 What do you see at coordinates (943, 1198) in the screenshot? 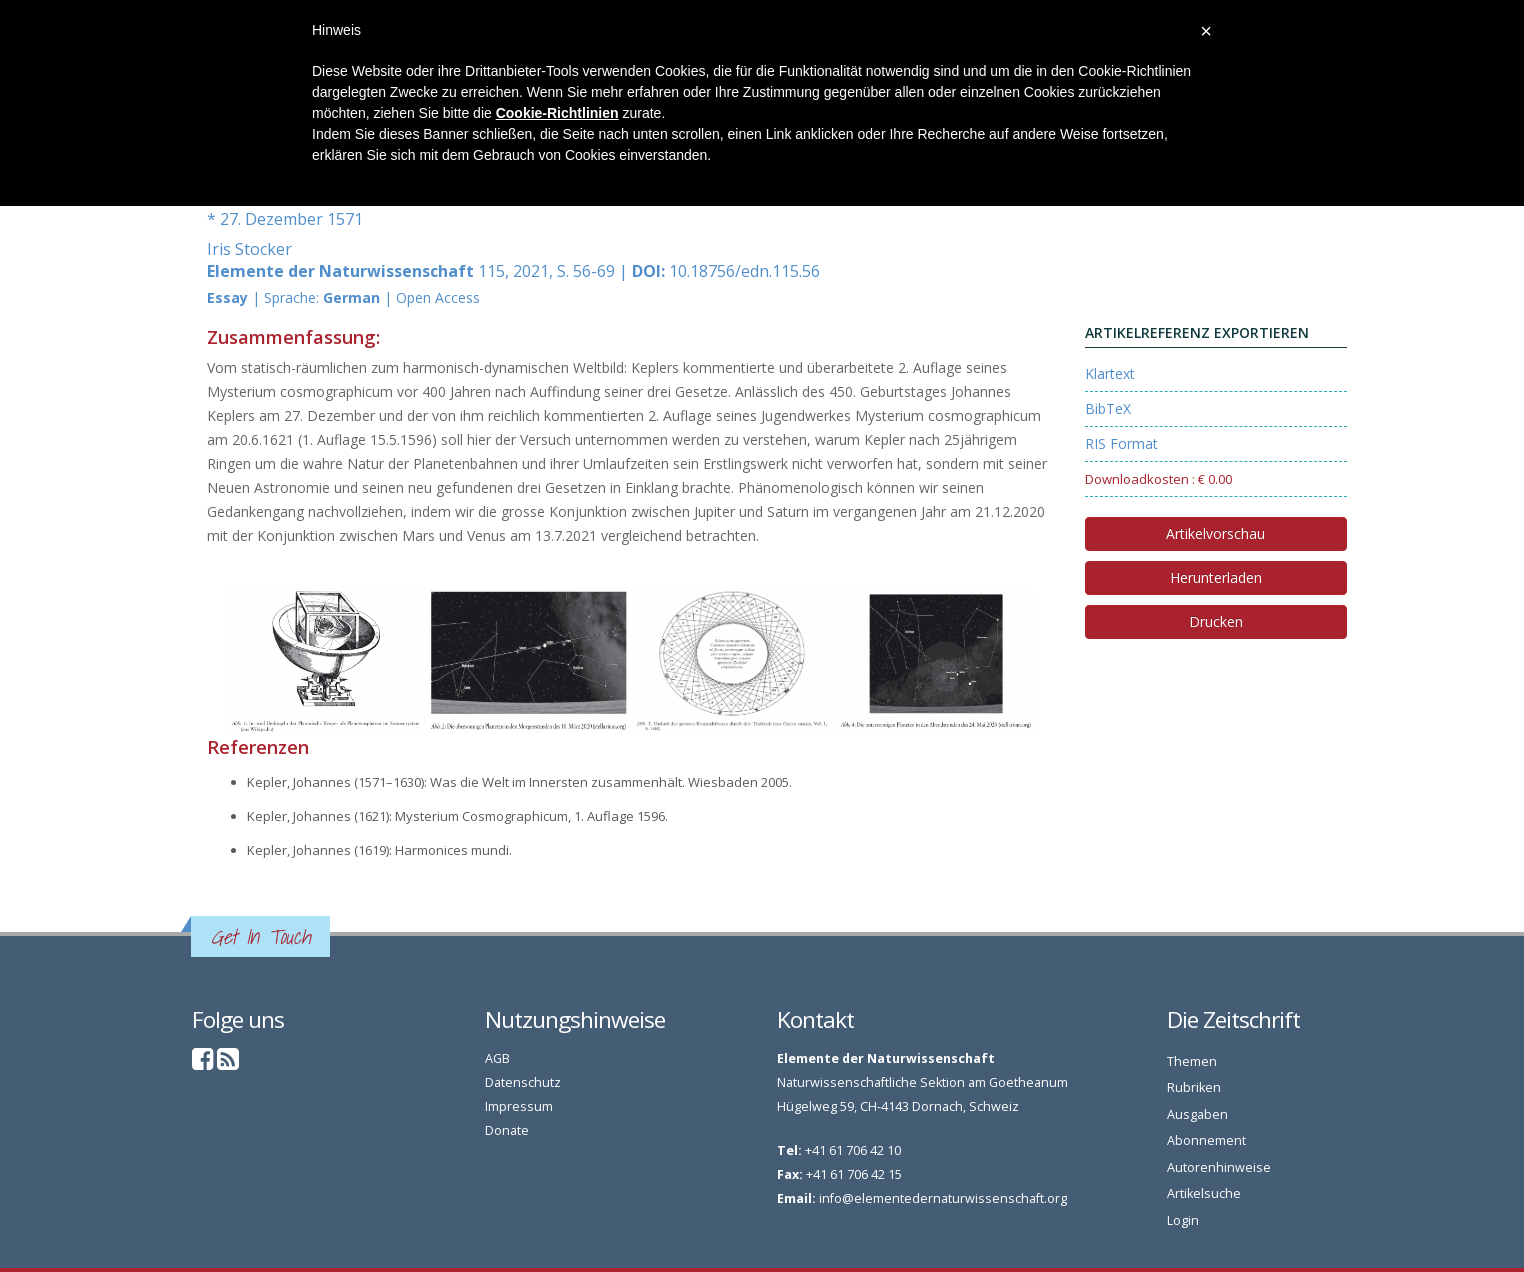
I see `info@elementedernaturwissenschaft.org` at bounding box center [943, 1198].